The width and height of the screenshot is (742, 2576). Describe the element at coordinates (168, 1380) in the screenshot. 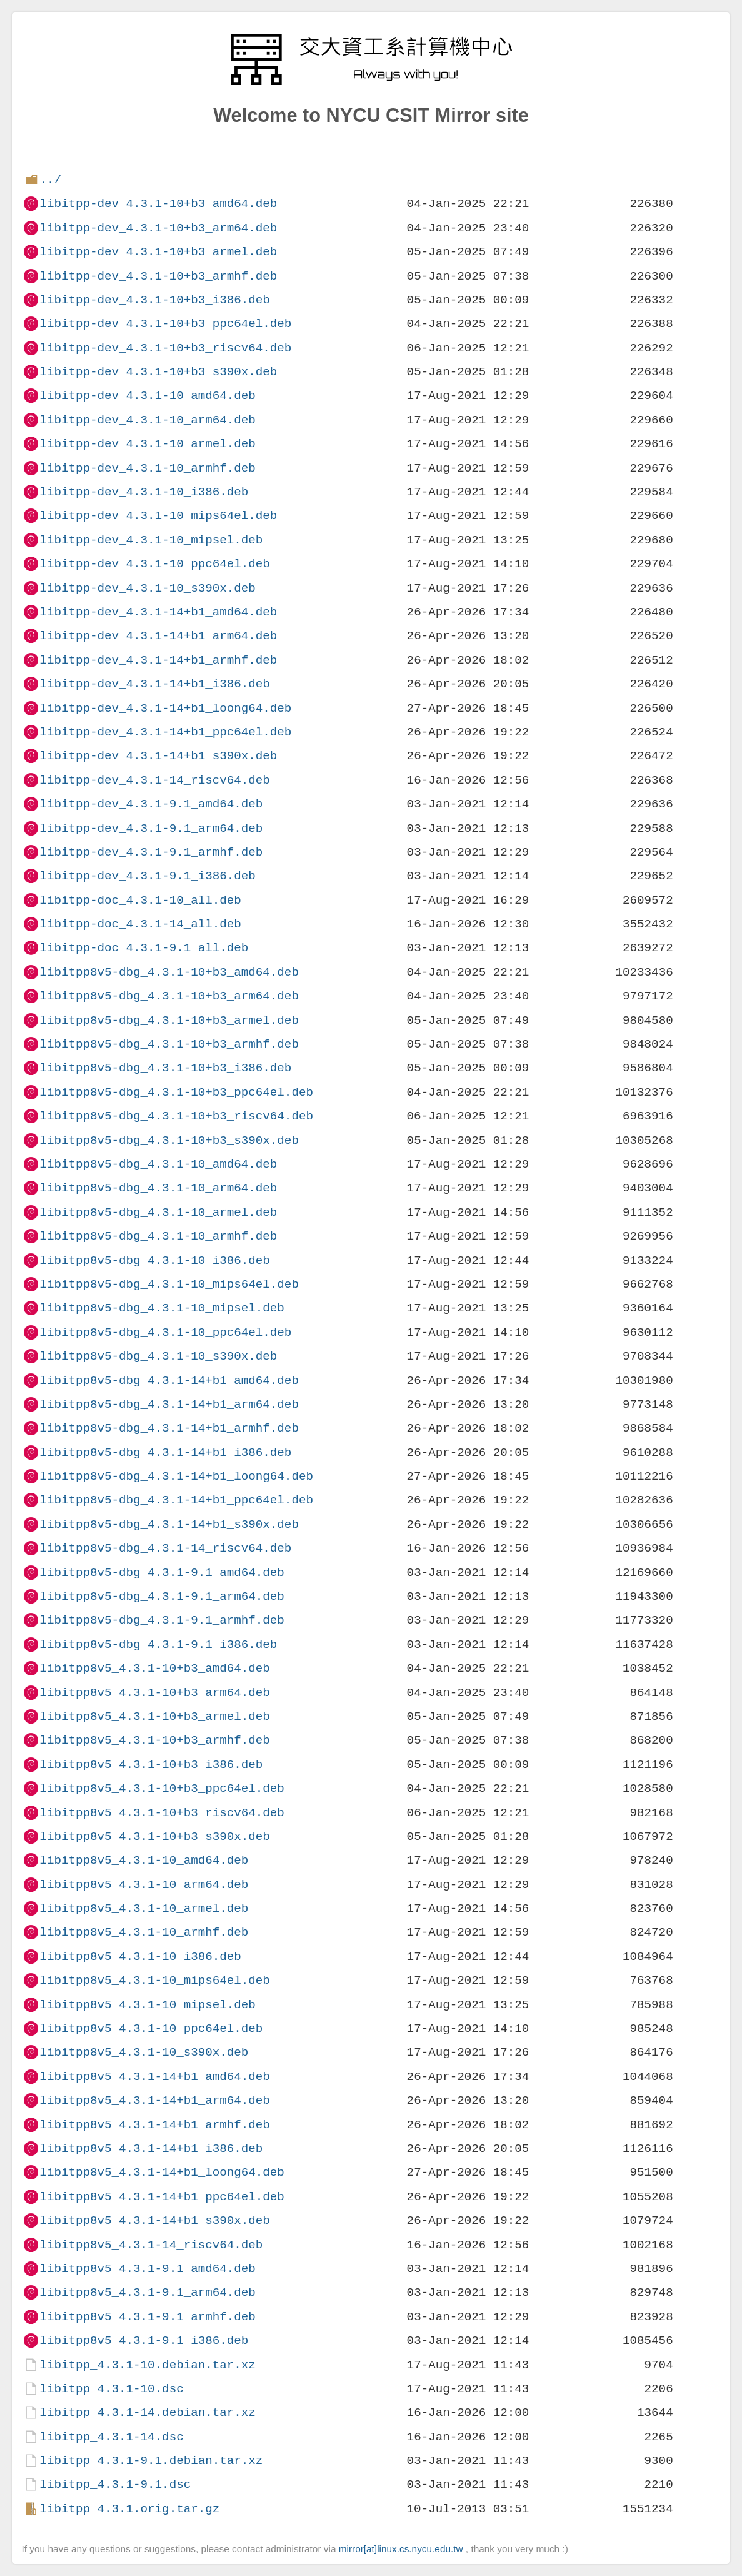

I see `libitpp8v5-dbg_4.3.1-14+b1_amd64.deb` at that location.